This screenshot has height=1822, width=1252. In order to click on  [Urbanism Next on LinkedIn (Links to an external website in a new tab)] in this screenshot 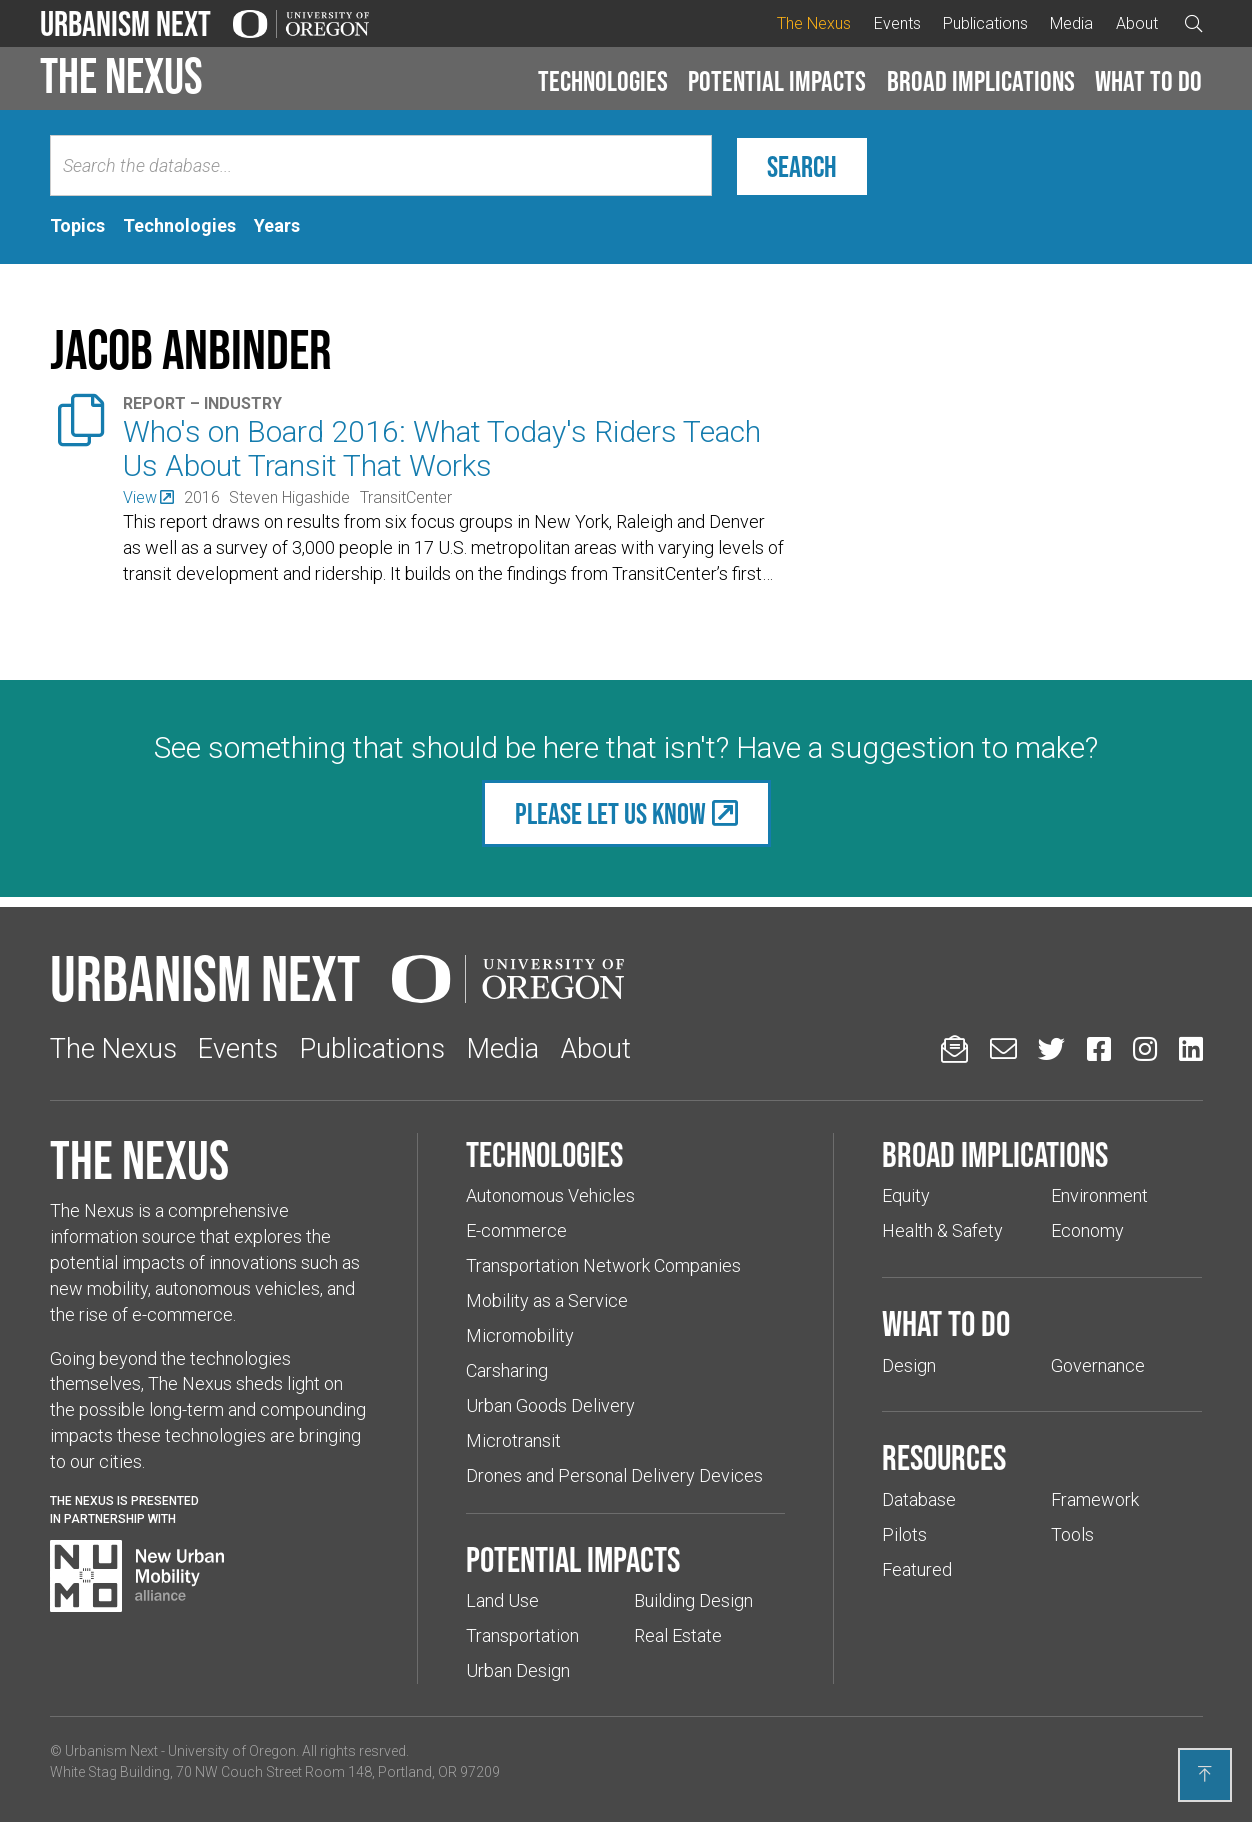, I will do `click(1191, 1048)`.